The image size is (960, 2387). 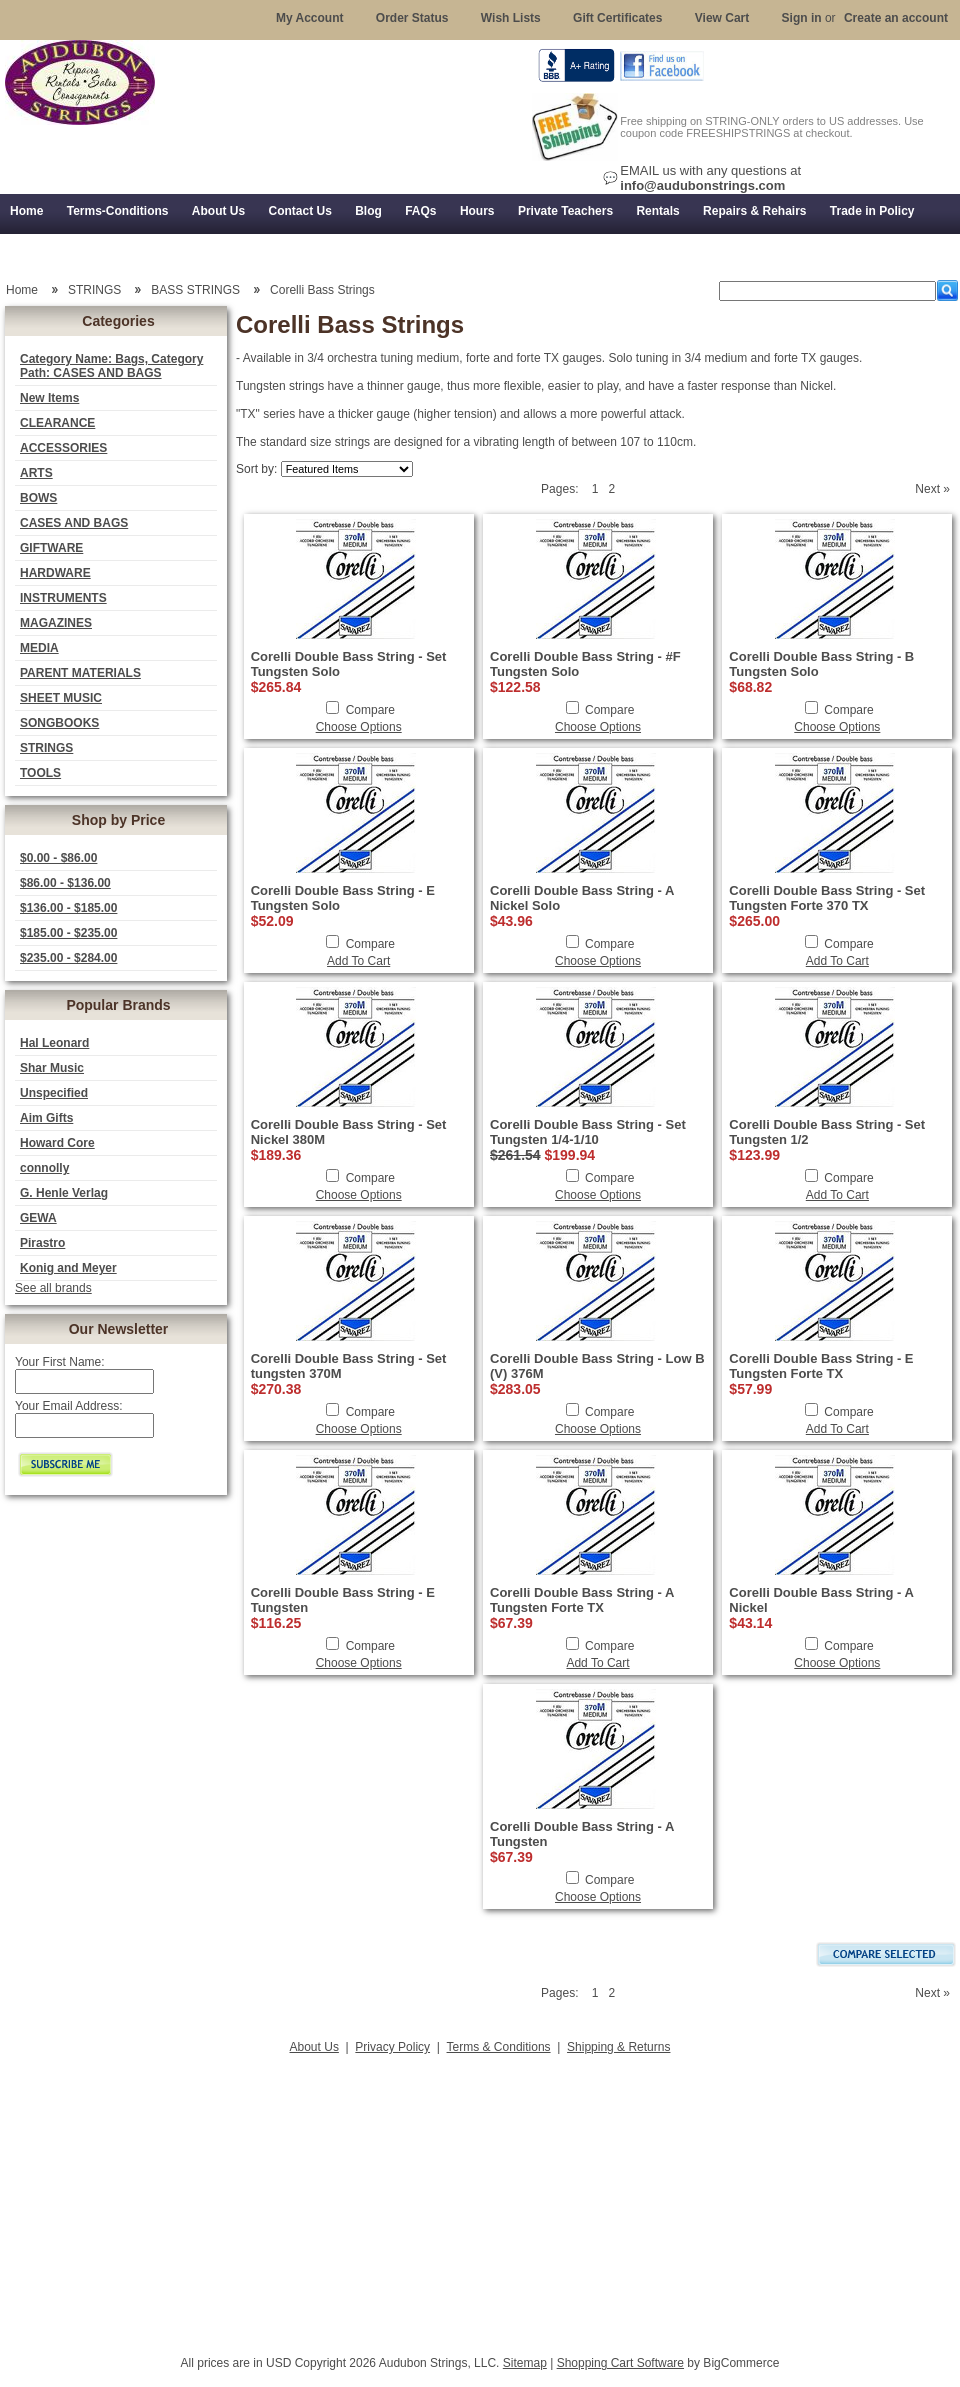 What do you see at coordinates (65, 883) in the screenshot?
I see `$86.00 - $136.00` at bounding box center [65, 883].